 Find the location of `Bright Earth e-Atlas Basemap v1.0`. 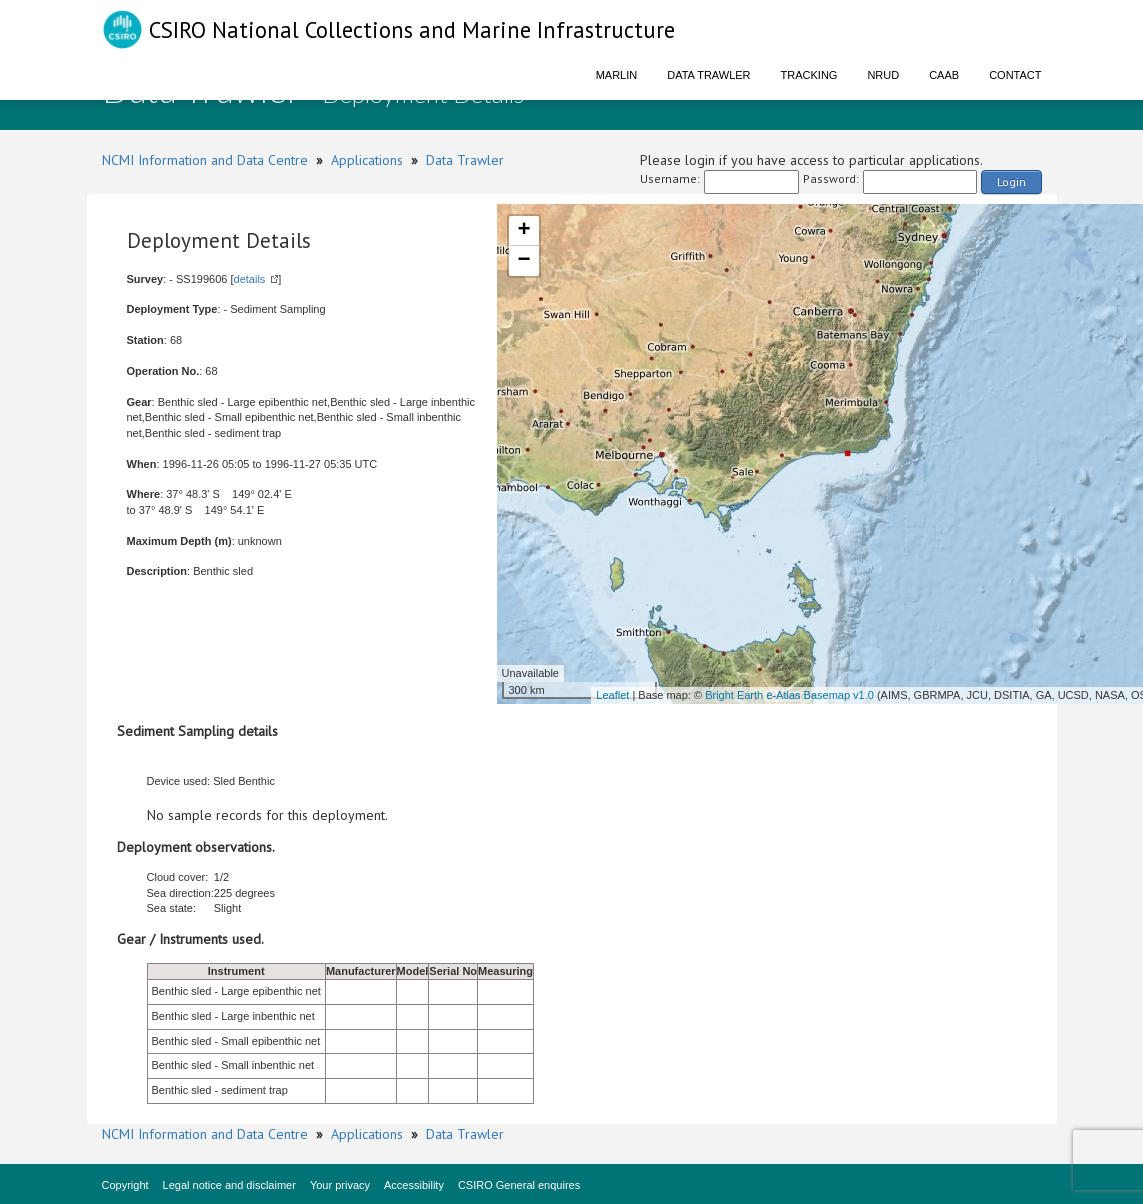

Bright Earth e-Atlas Basemap v1.0 is located at coordinates (789, 695).